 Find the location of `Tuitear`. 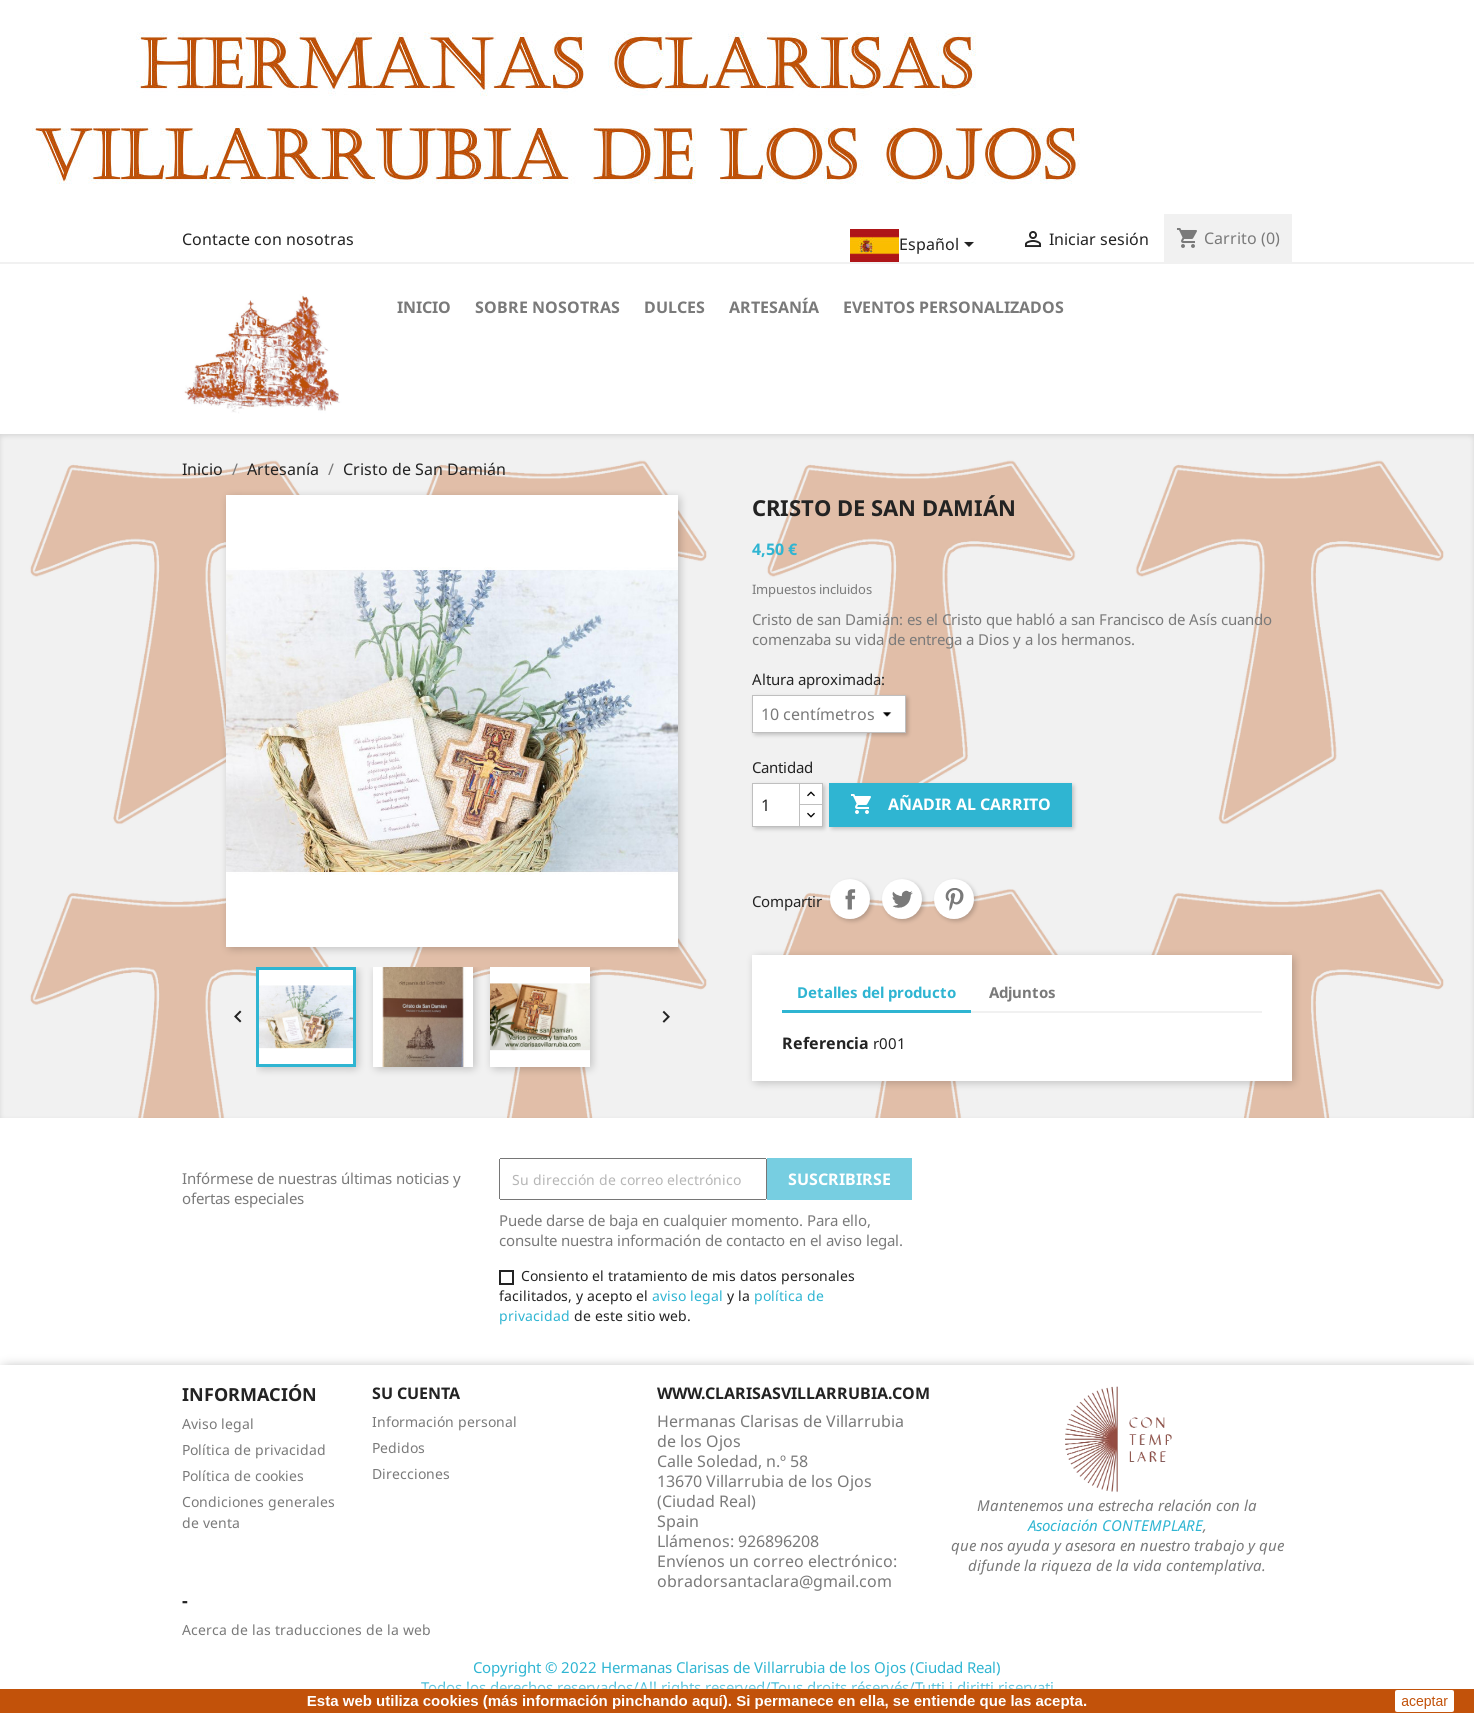

Tuitear is located at coordinates (902, 899).